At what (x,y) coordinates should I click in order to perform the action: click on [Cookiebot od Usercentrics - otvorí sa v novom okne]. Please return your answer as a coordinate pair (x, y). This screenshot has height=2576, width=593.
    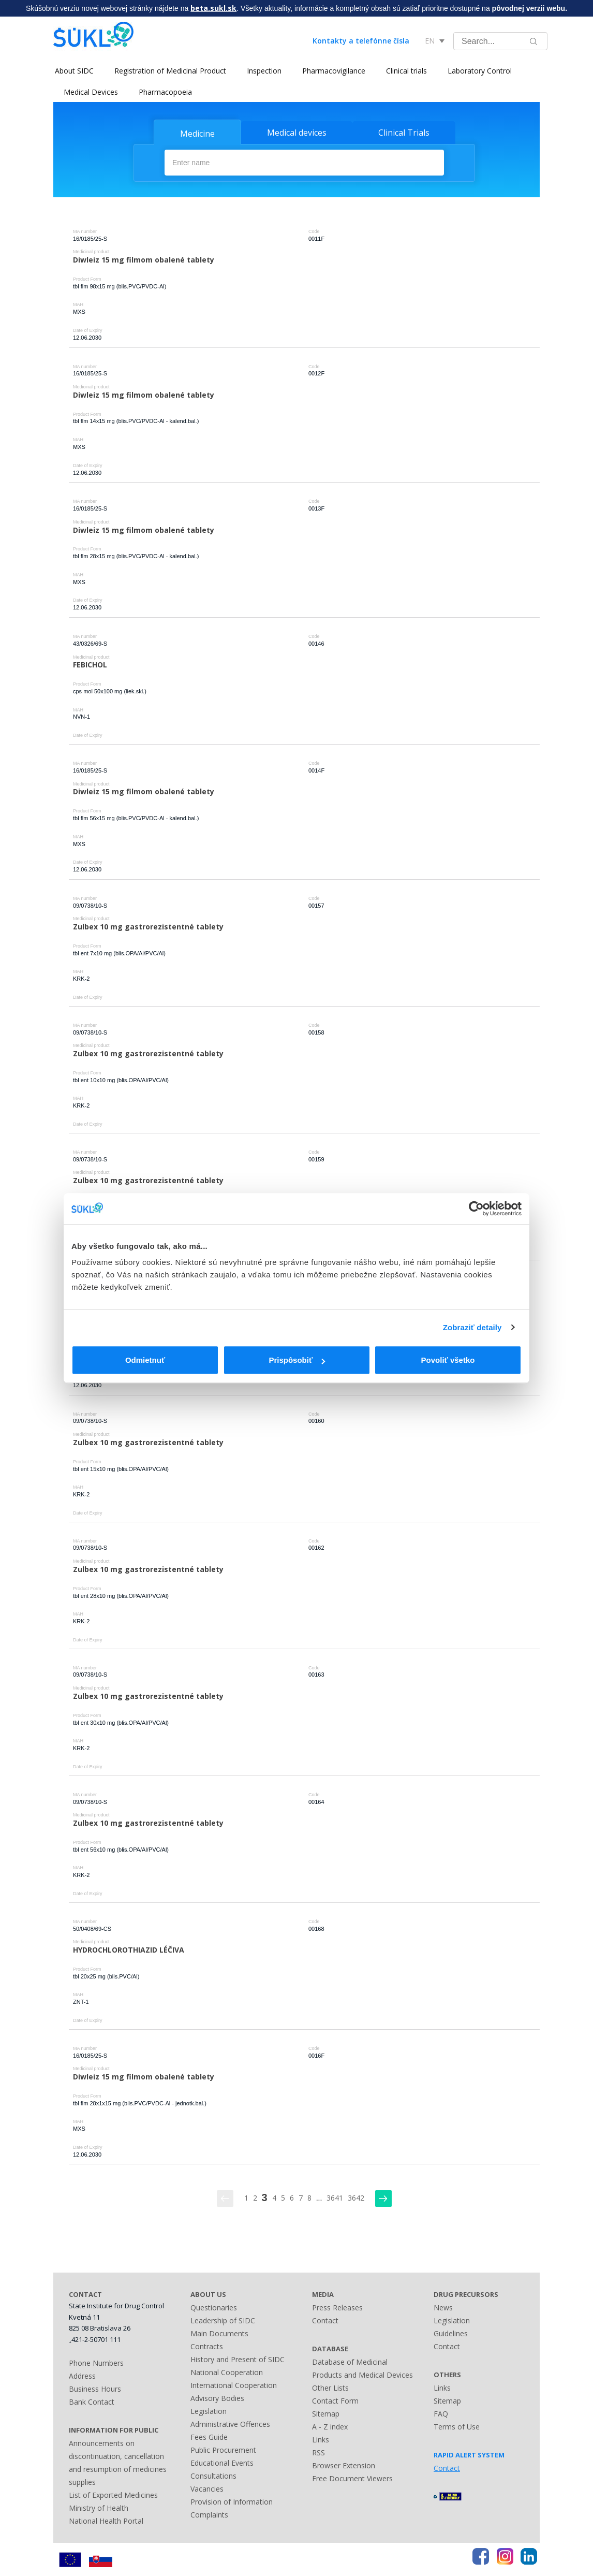
    Looking at the image, I should click on (476, 1208).